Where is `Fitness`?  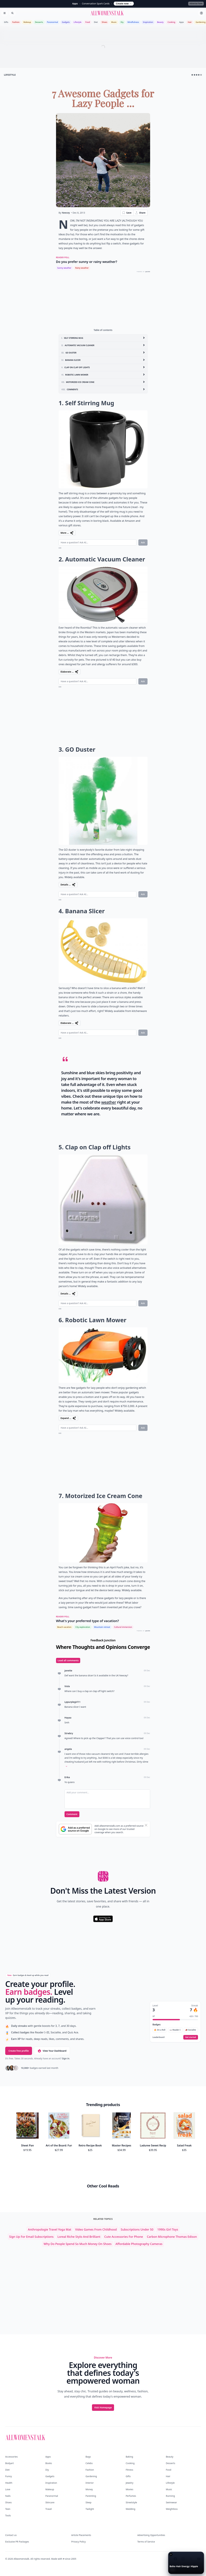 Fitness is located at coordinates (129, 2469).